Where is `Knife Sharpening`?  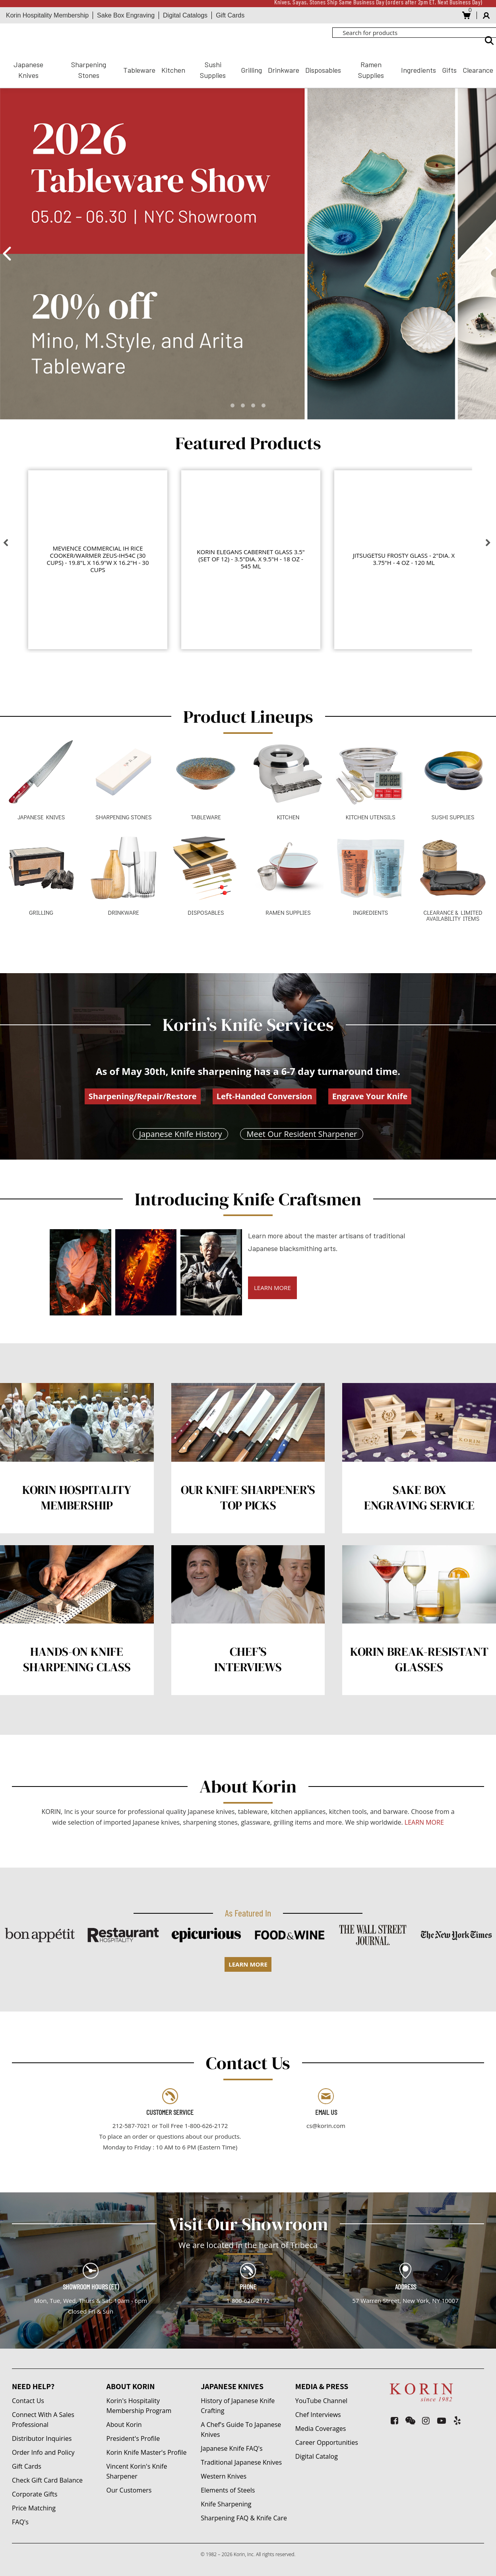
Knife Sharpening is located at coordinates (226, 2504).